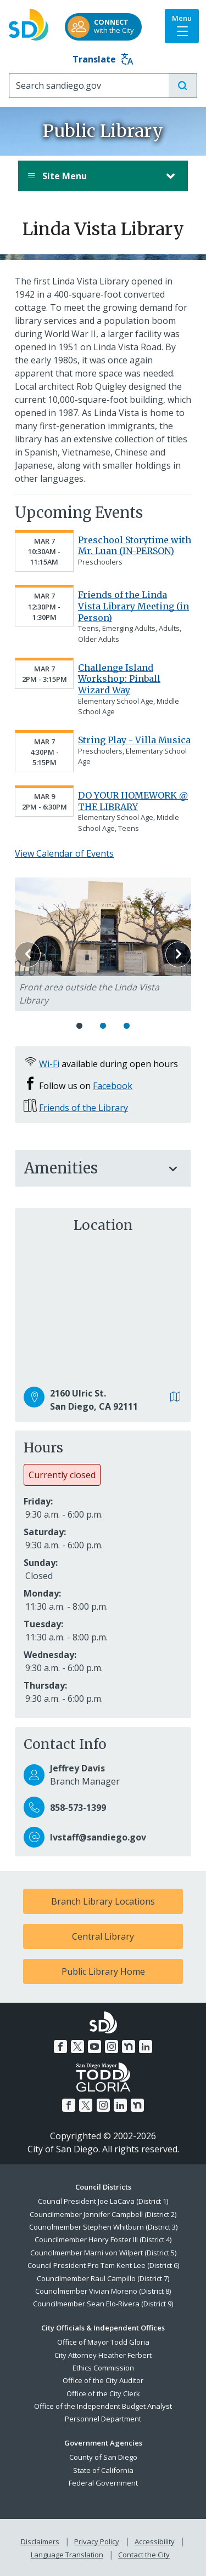 The height and width of the screenshot is (2576, 206). I want to click on Councilmember Marni von Wilpert (District 5), so click(103, 2253).